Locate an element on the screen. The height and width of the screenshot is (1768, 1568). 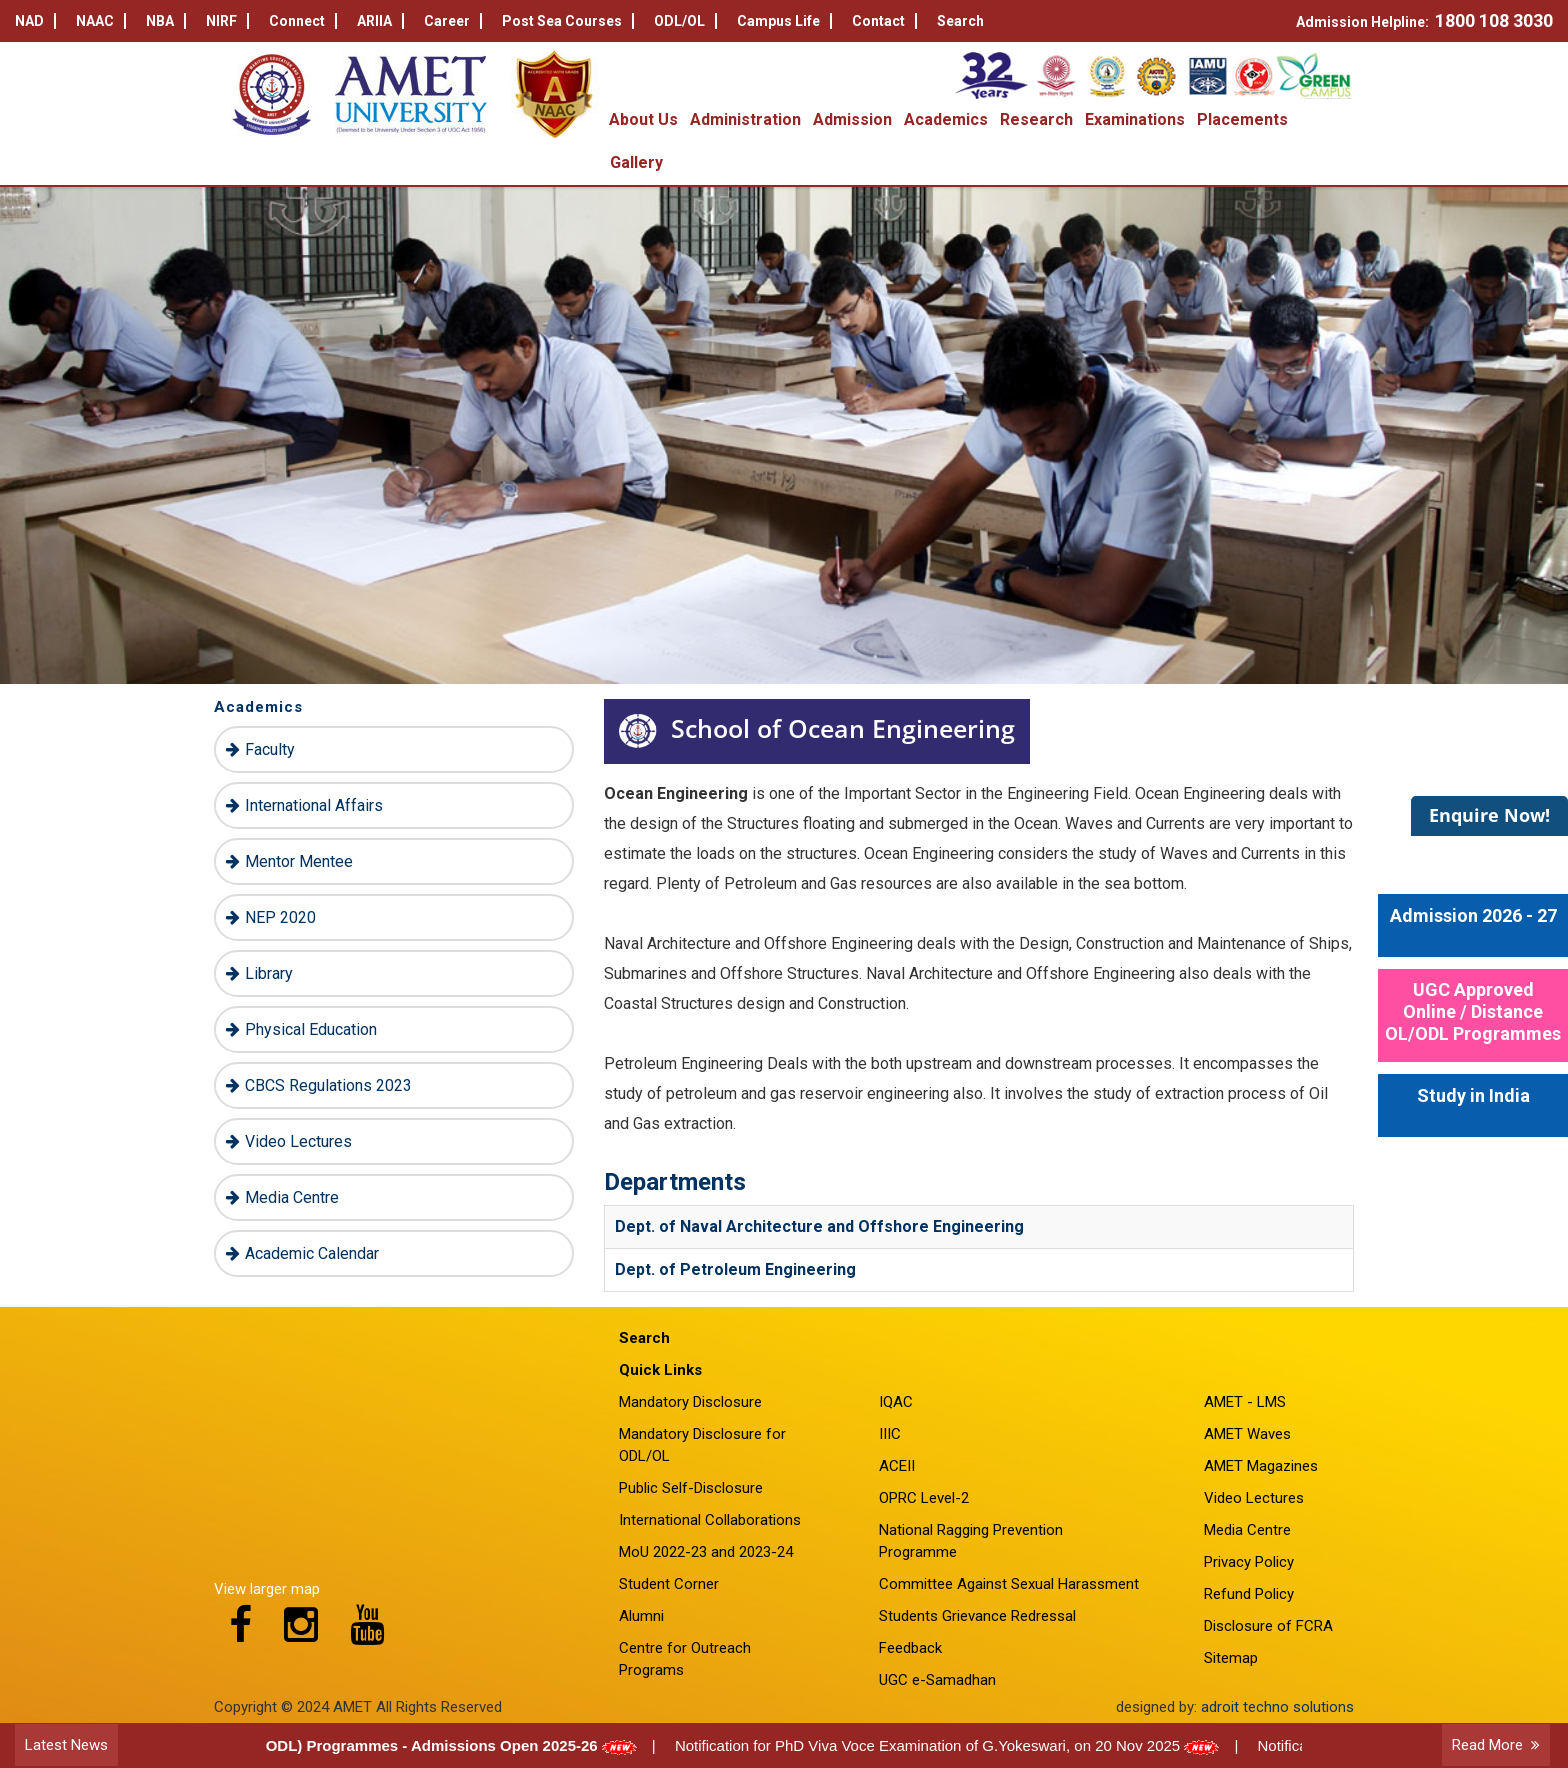
Examinations is located at coordinates (1135, 119).